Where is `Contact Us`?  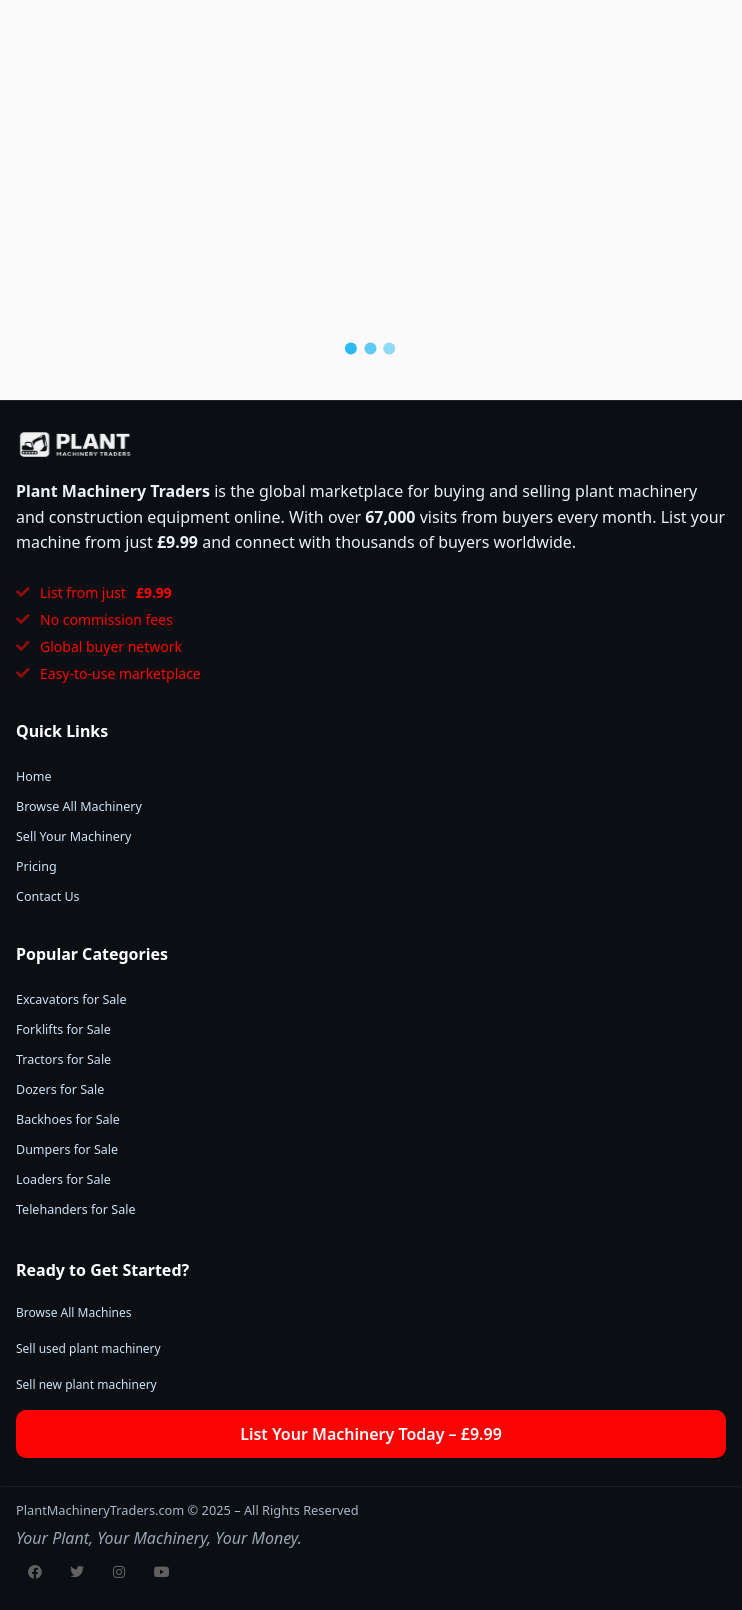
Contact Us is located at coordinates (48, 896).